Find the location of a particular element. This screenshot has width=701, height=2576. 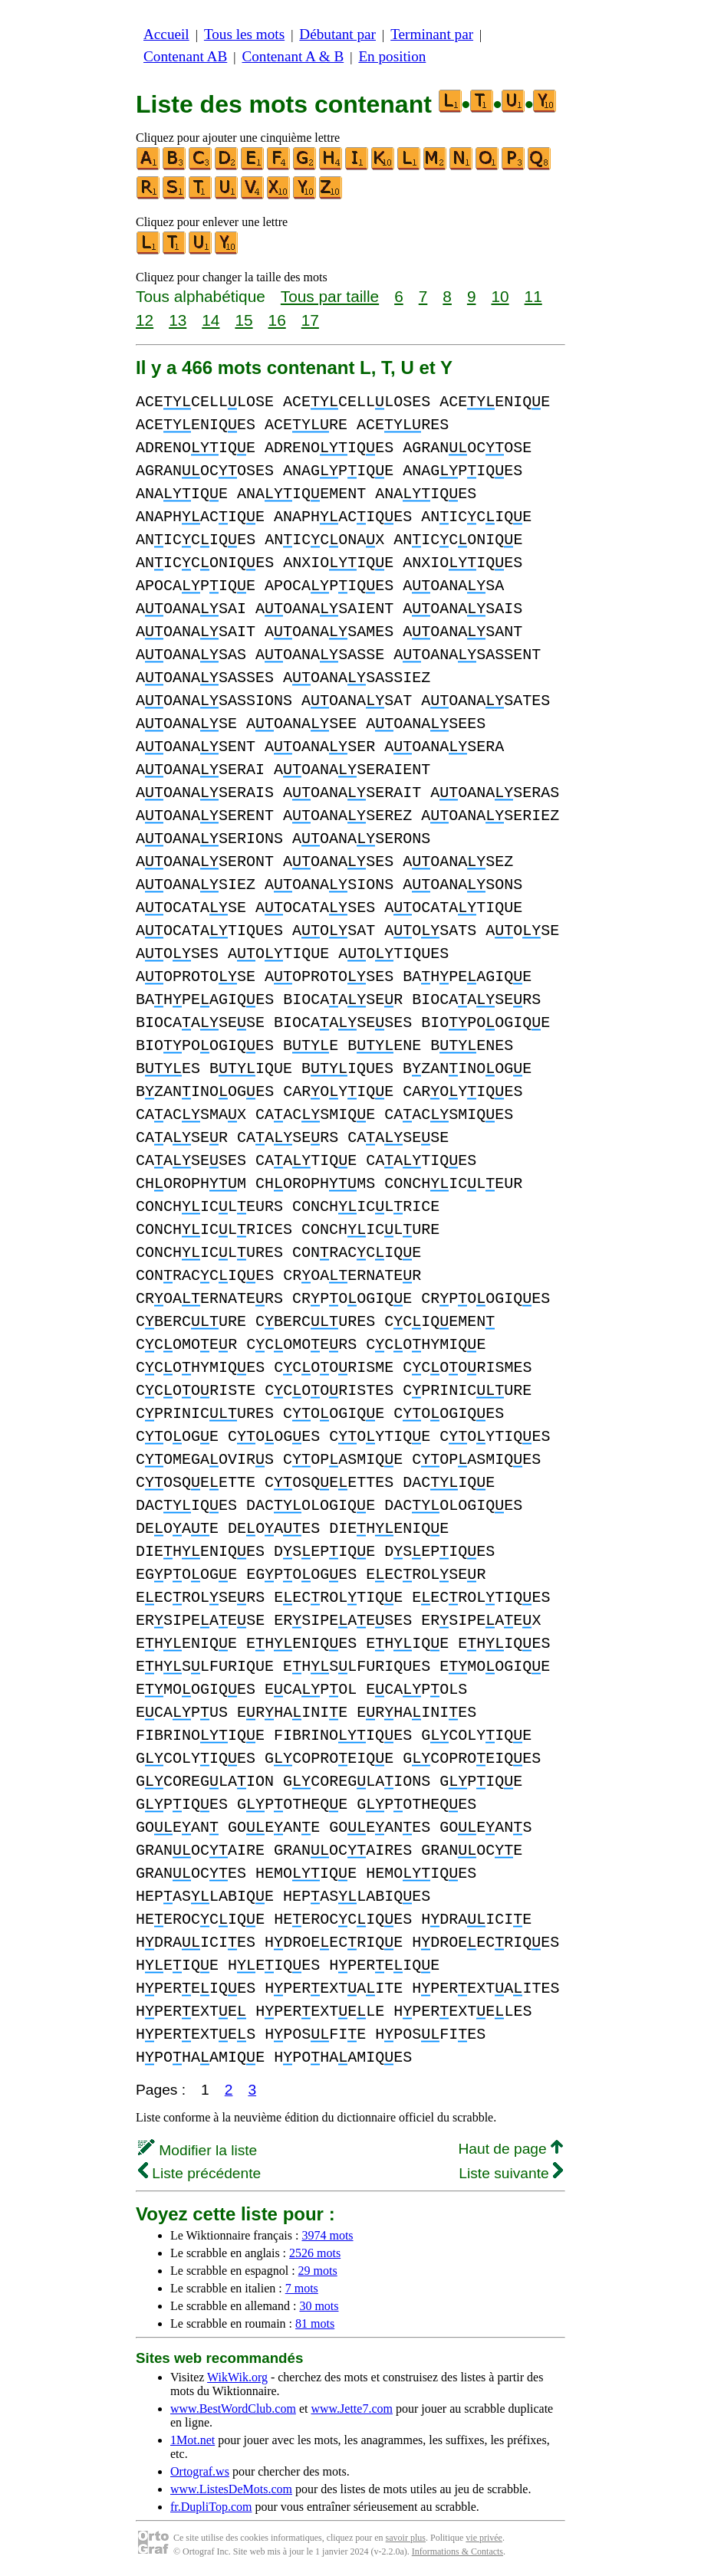

Débutant par is located at coordinates (337, 34).